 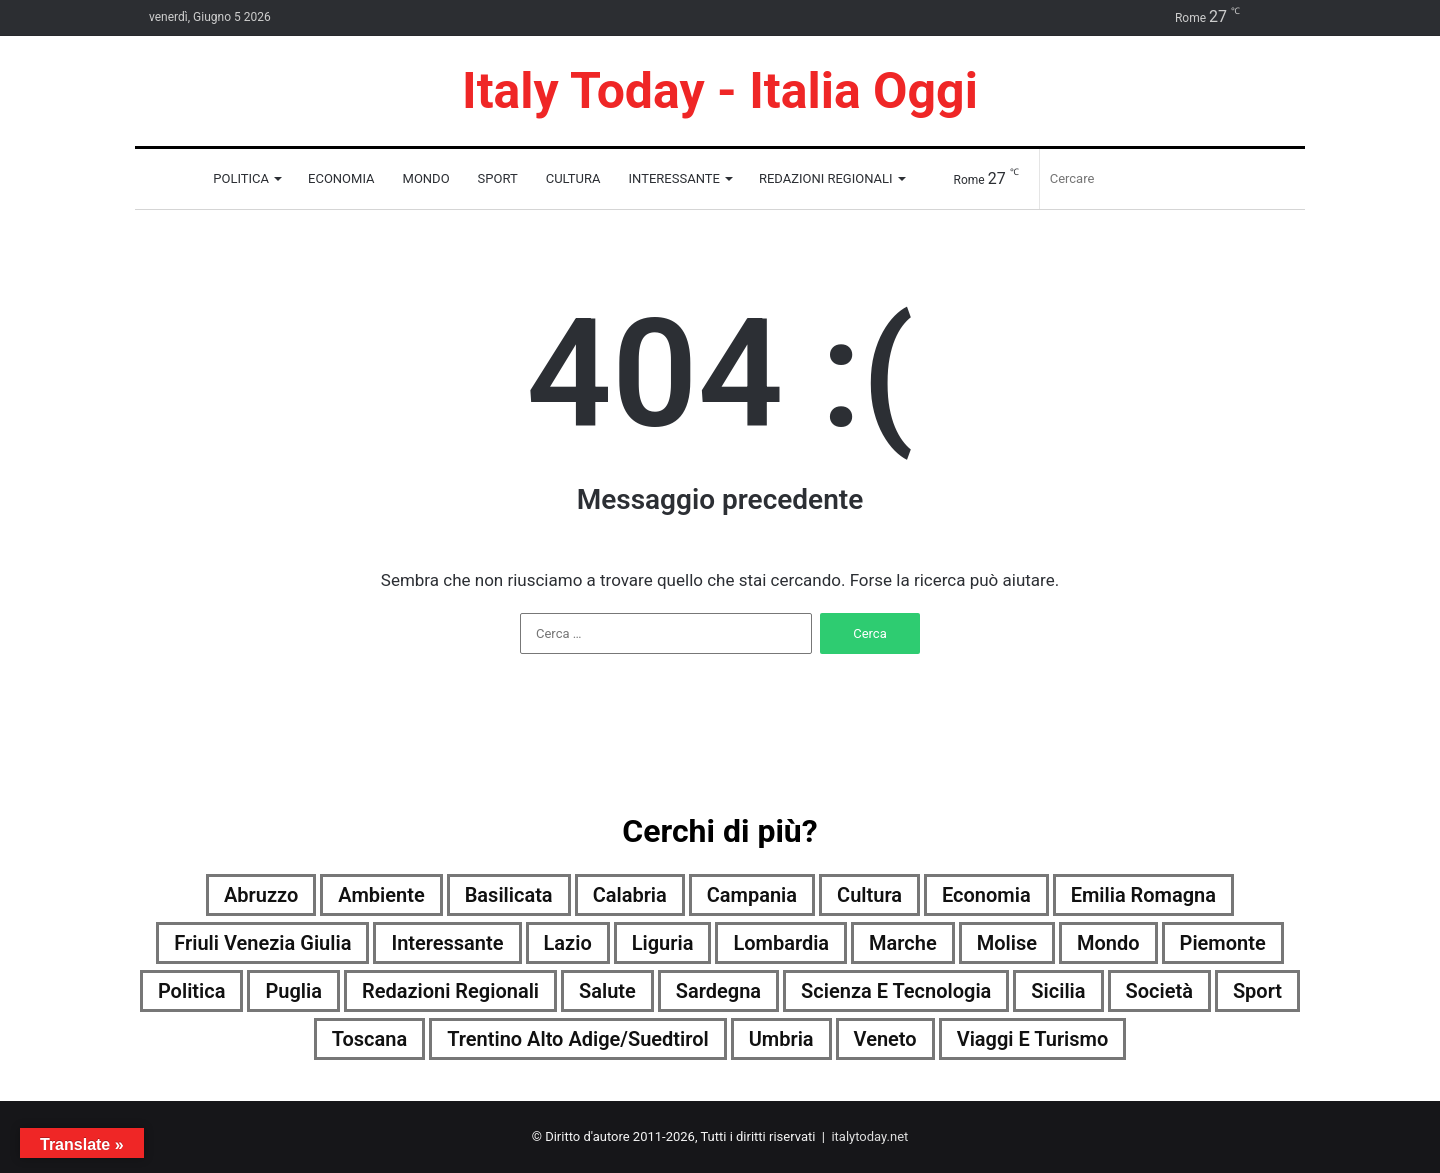 I want to click on Ambiente [Ambiente (1.416 elementi)], so click(x=381, y=895).